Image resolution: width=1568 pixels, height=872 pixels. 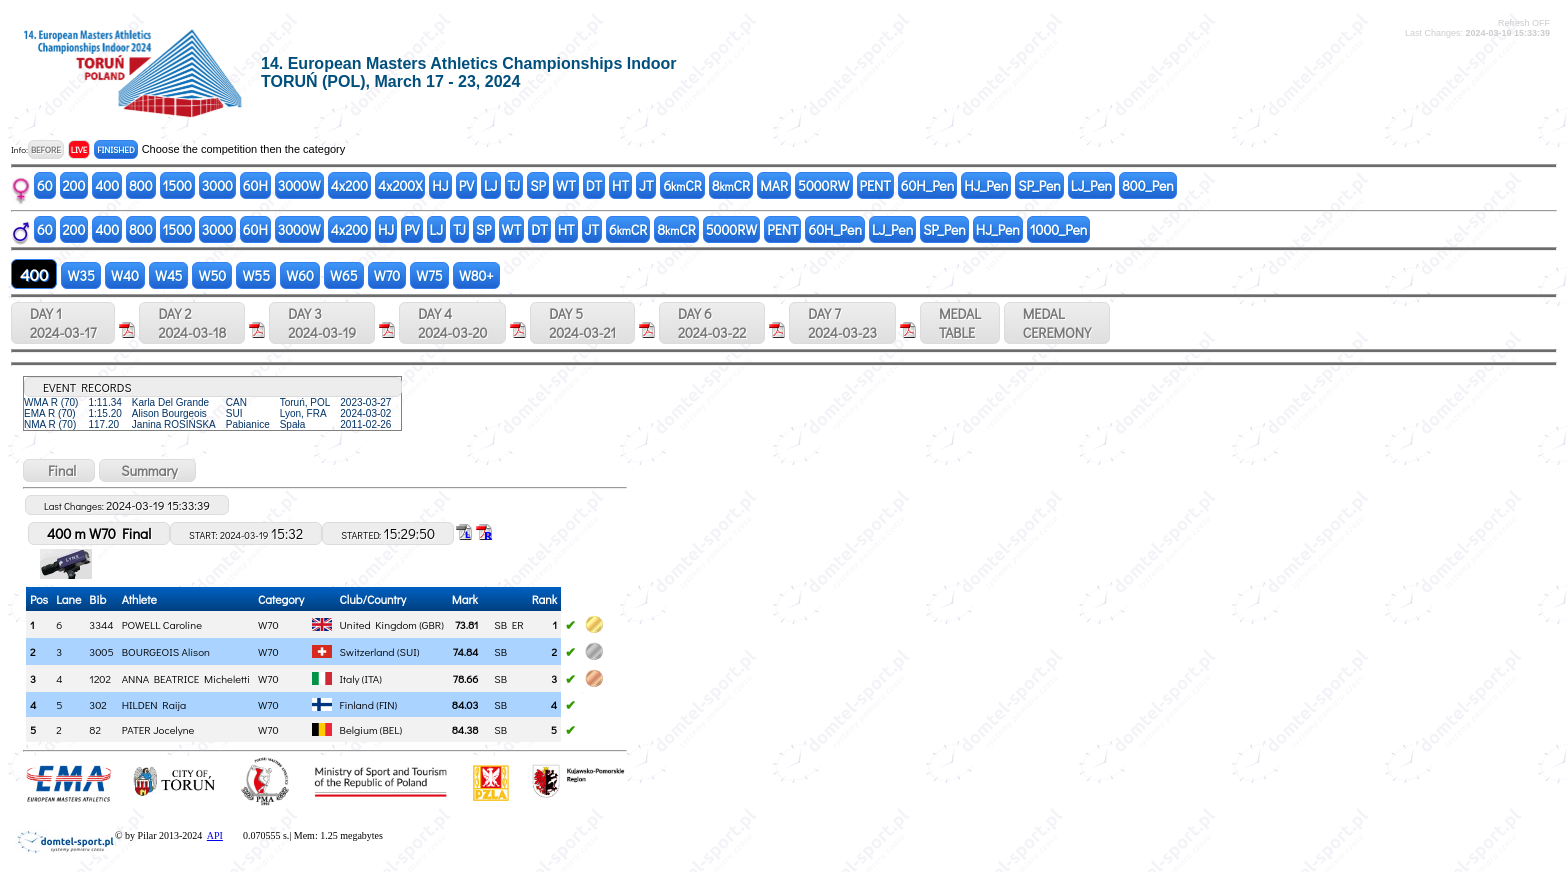 I want to click on W40, so click(x=125, y=275).